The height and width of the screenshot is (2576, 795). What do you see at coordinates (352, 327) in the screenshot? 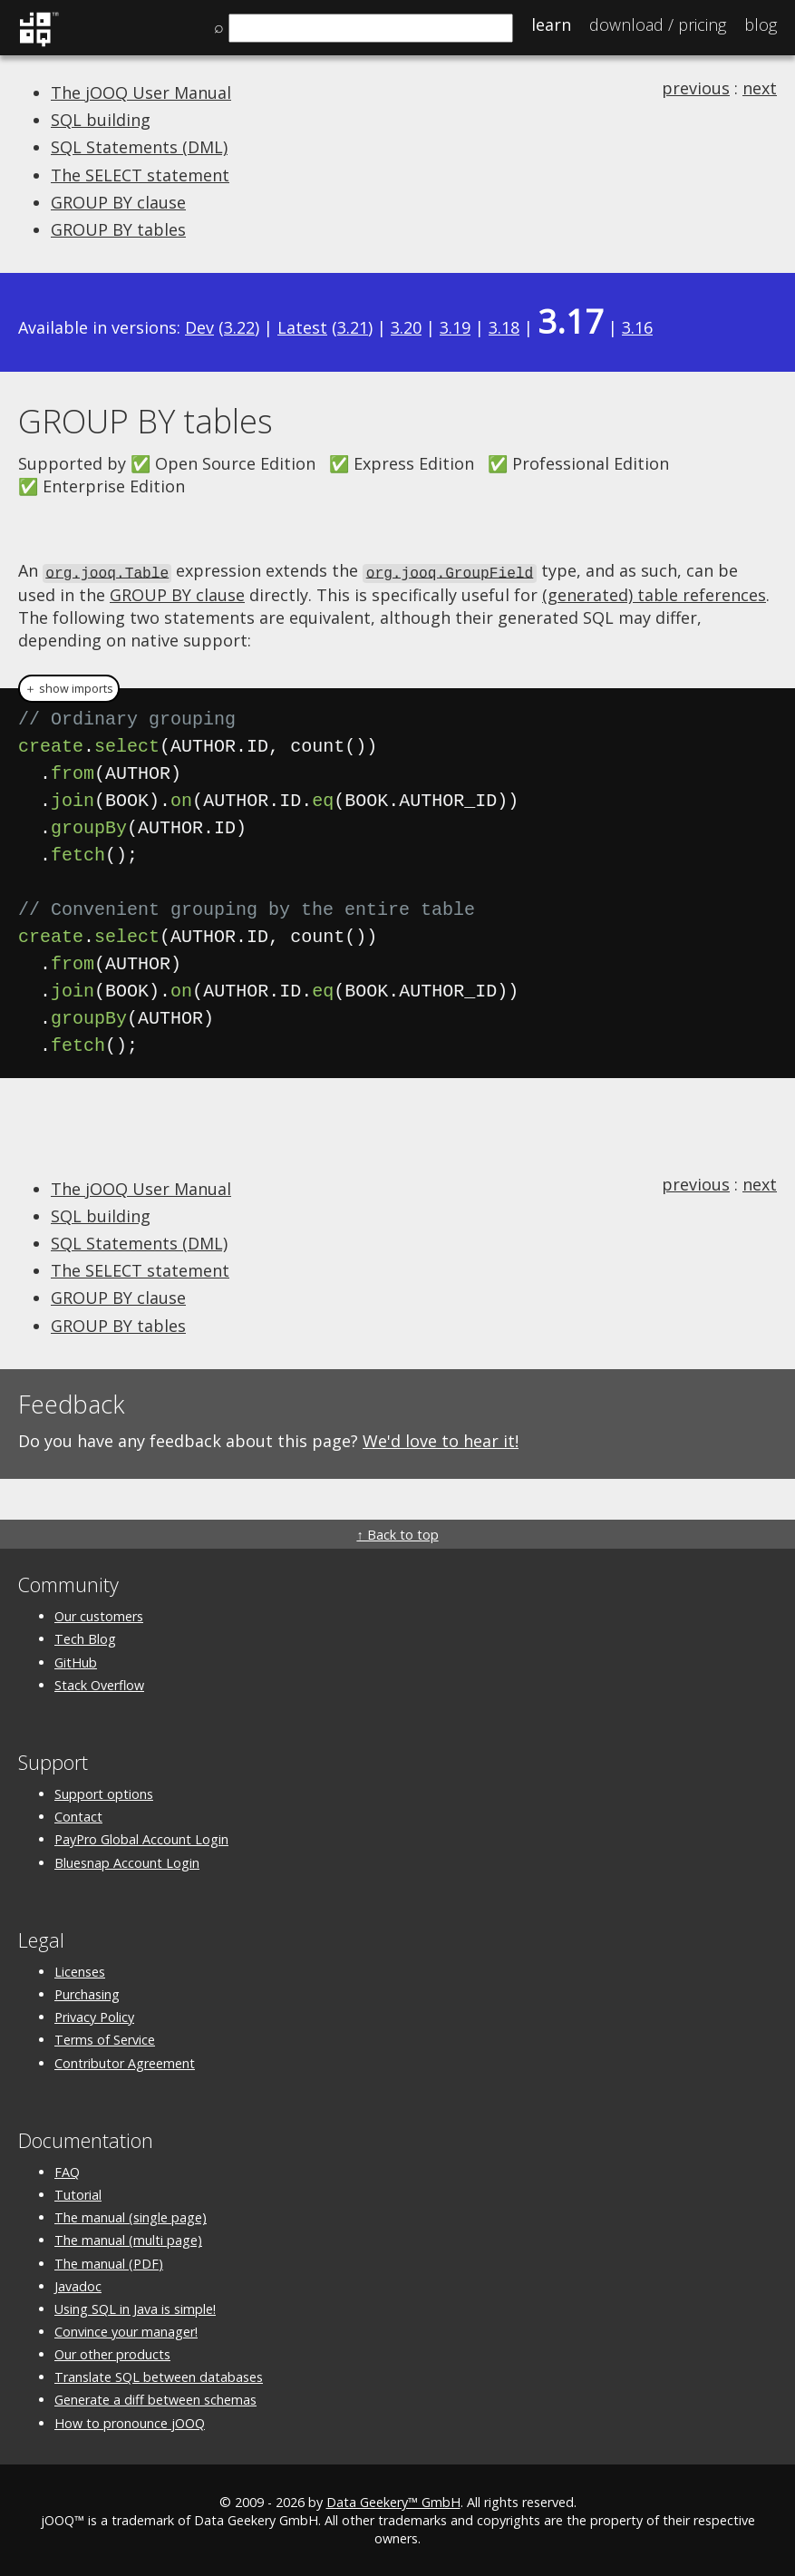
I see `3.21` at bounding box center [352, 327].